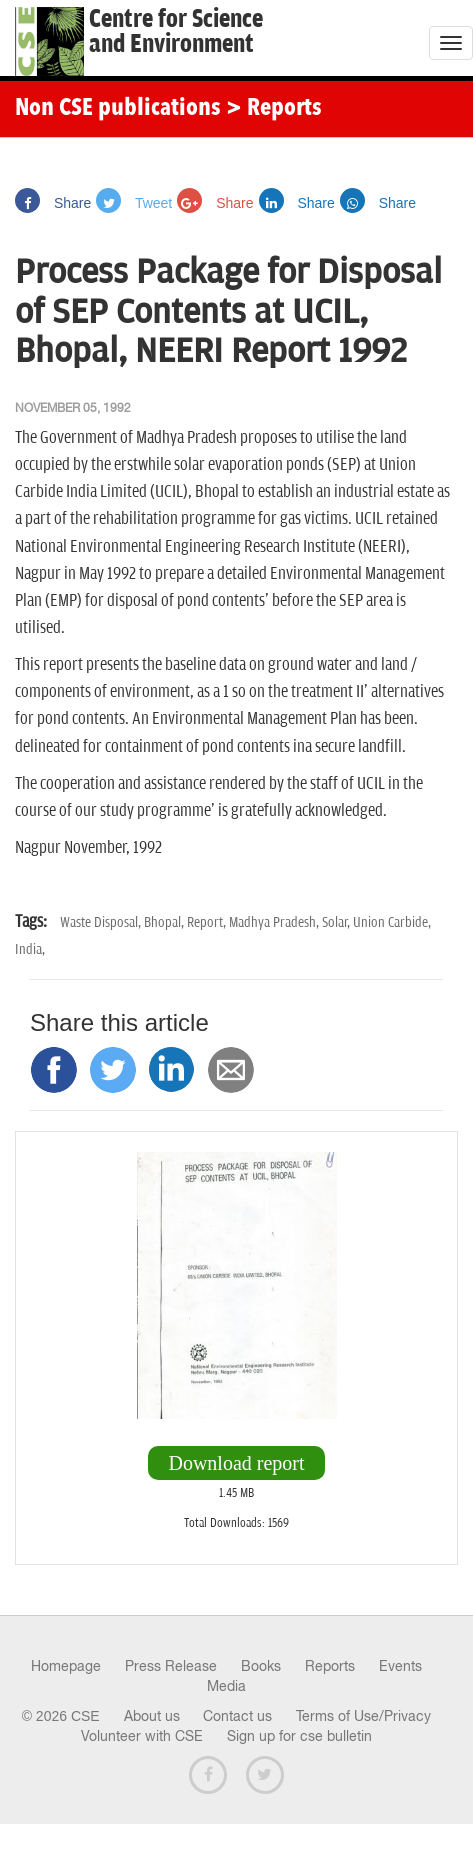 The width and height of the screenshot is (473, 1869). What do you see at coordinates (337, 922) in the screenshot?
I see `Solar,` at bounding box center [337, 922].